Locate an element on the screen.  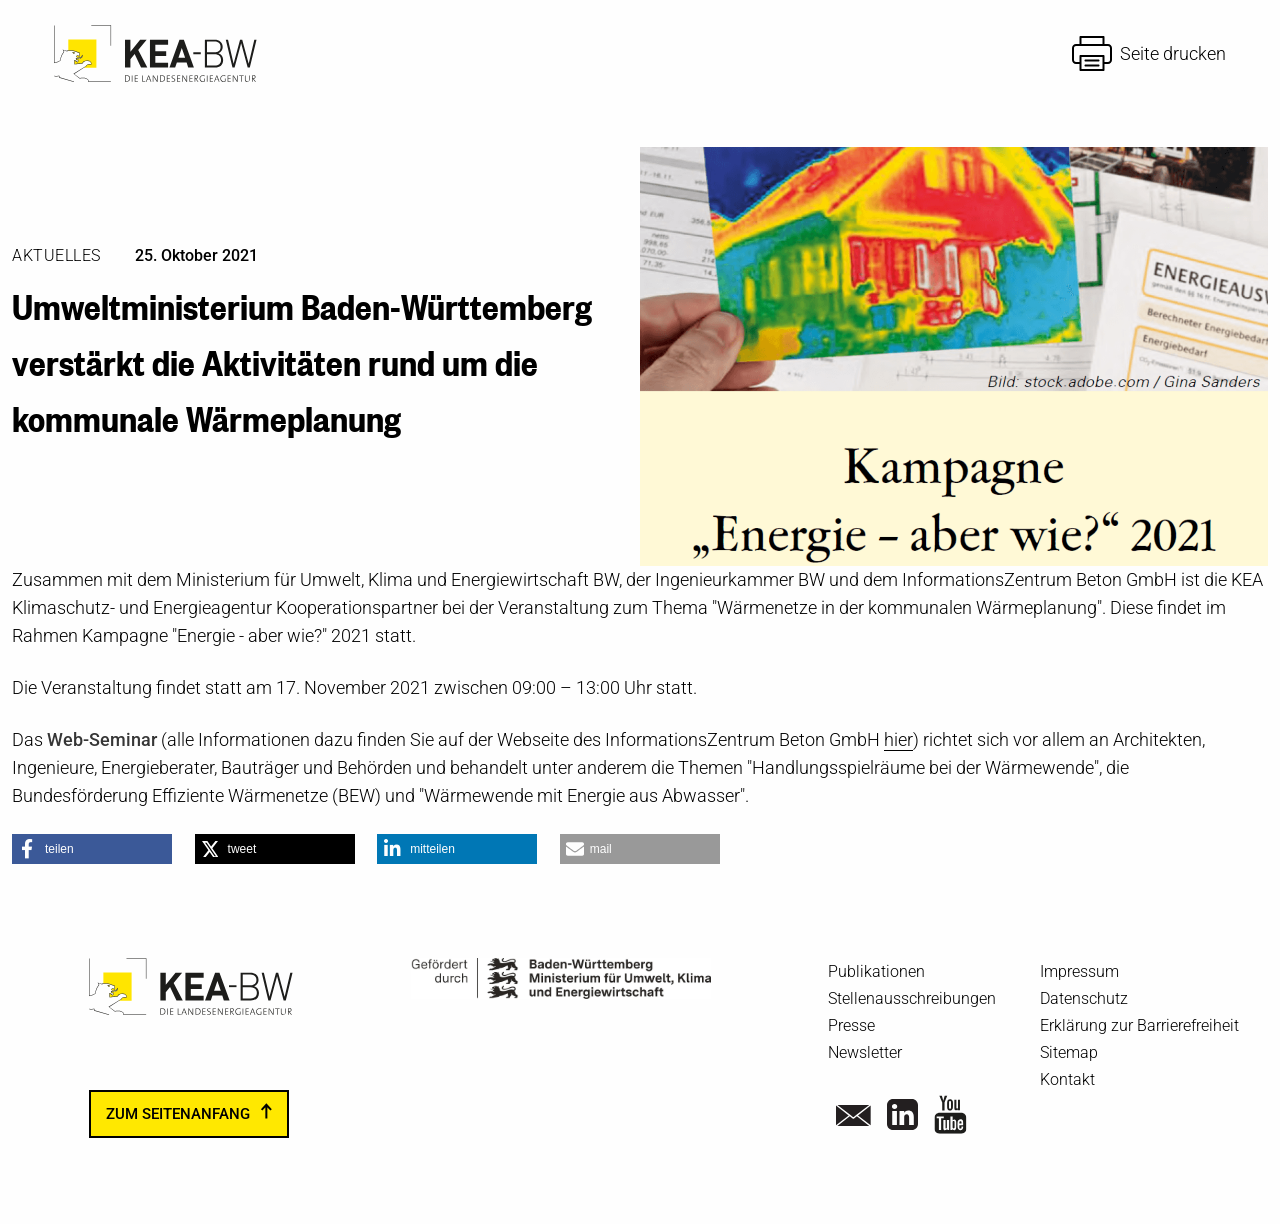
Presse is located at coordinates (851, 1025).